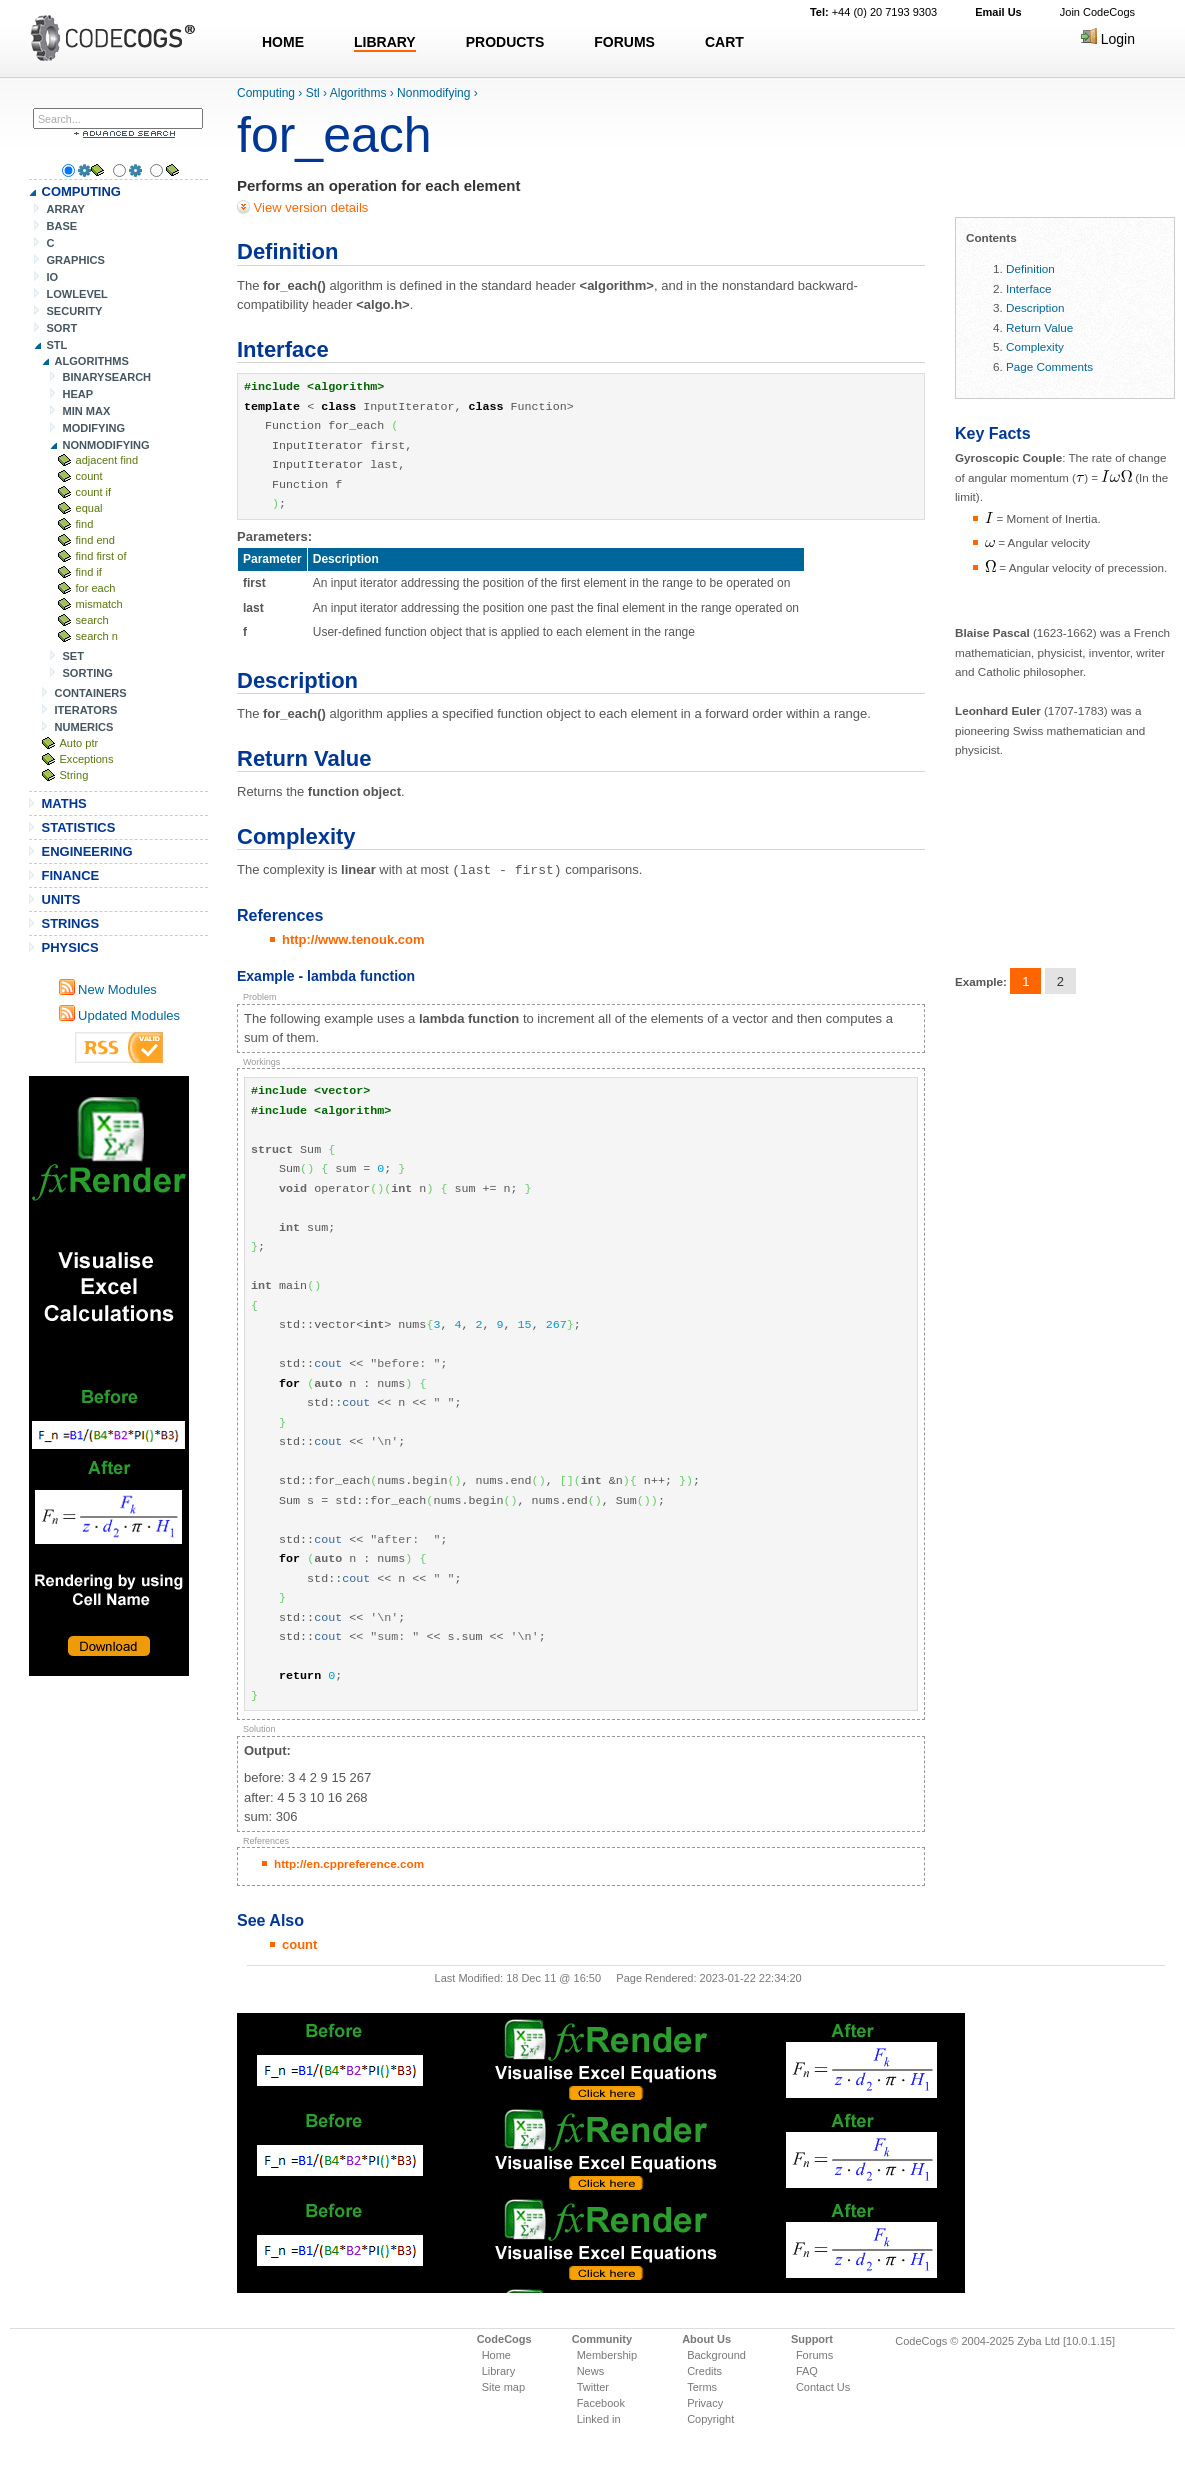 The height and width of the screenshot is (2489, 1185). Describe the element at coordinates (109, 1376) in the screenshot. I see `[Advertisement]` at that location.